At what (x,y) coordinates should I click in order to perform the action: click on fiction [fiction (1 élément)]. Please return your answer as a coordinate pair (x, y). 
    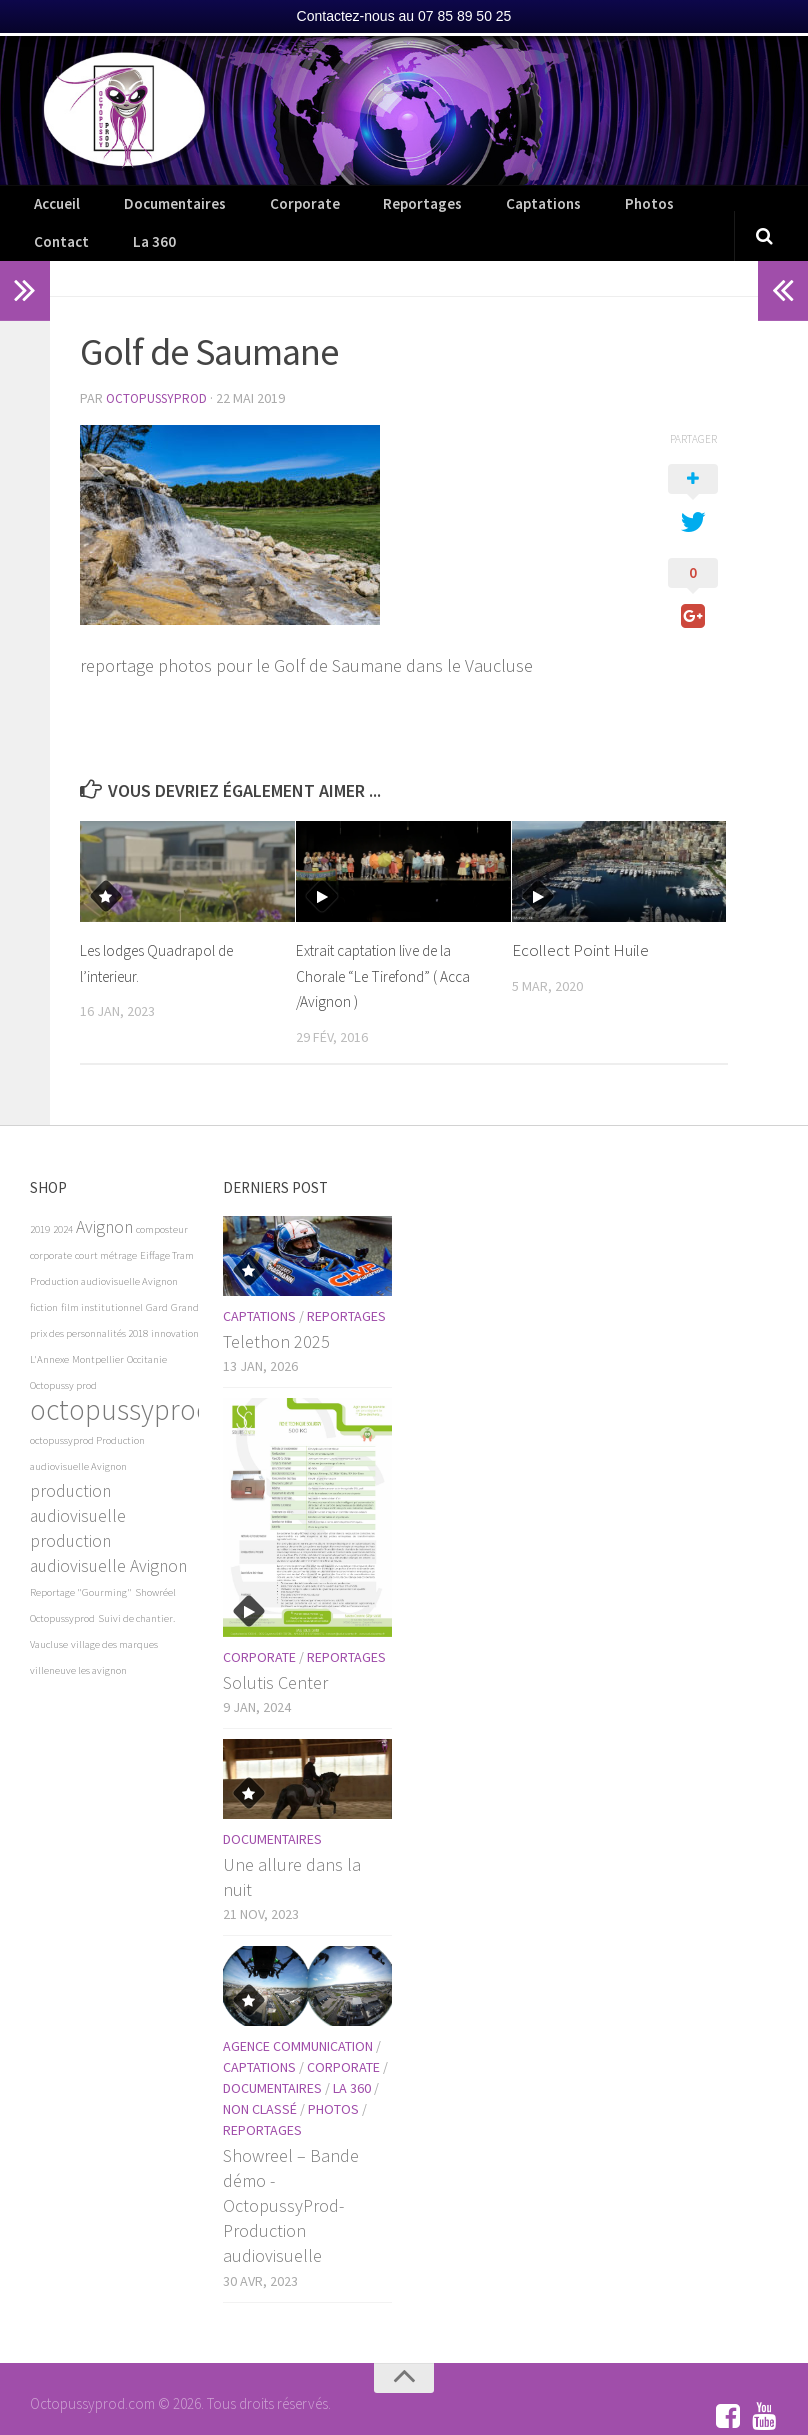
    Looking at the image, I should click on (44, 1280).